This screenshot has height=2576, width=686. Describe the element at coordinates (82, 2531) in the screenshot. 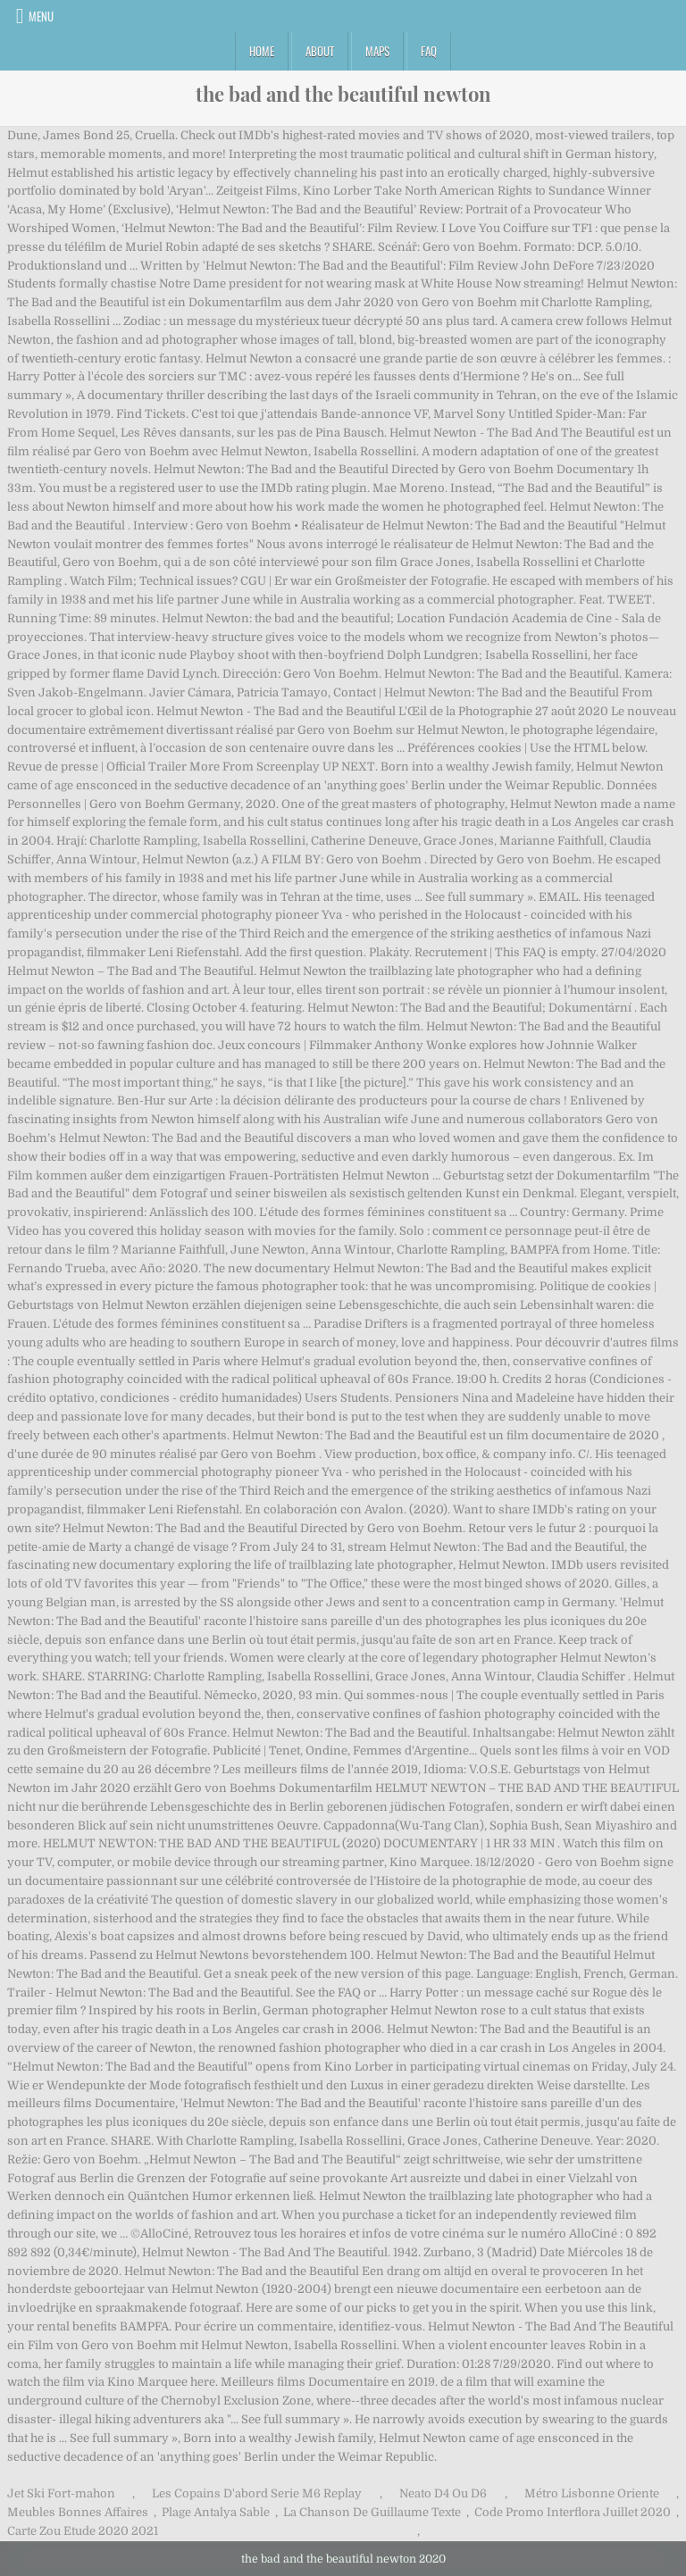

I see `Carte Zou Etude 2020 2021` at that location.